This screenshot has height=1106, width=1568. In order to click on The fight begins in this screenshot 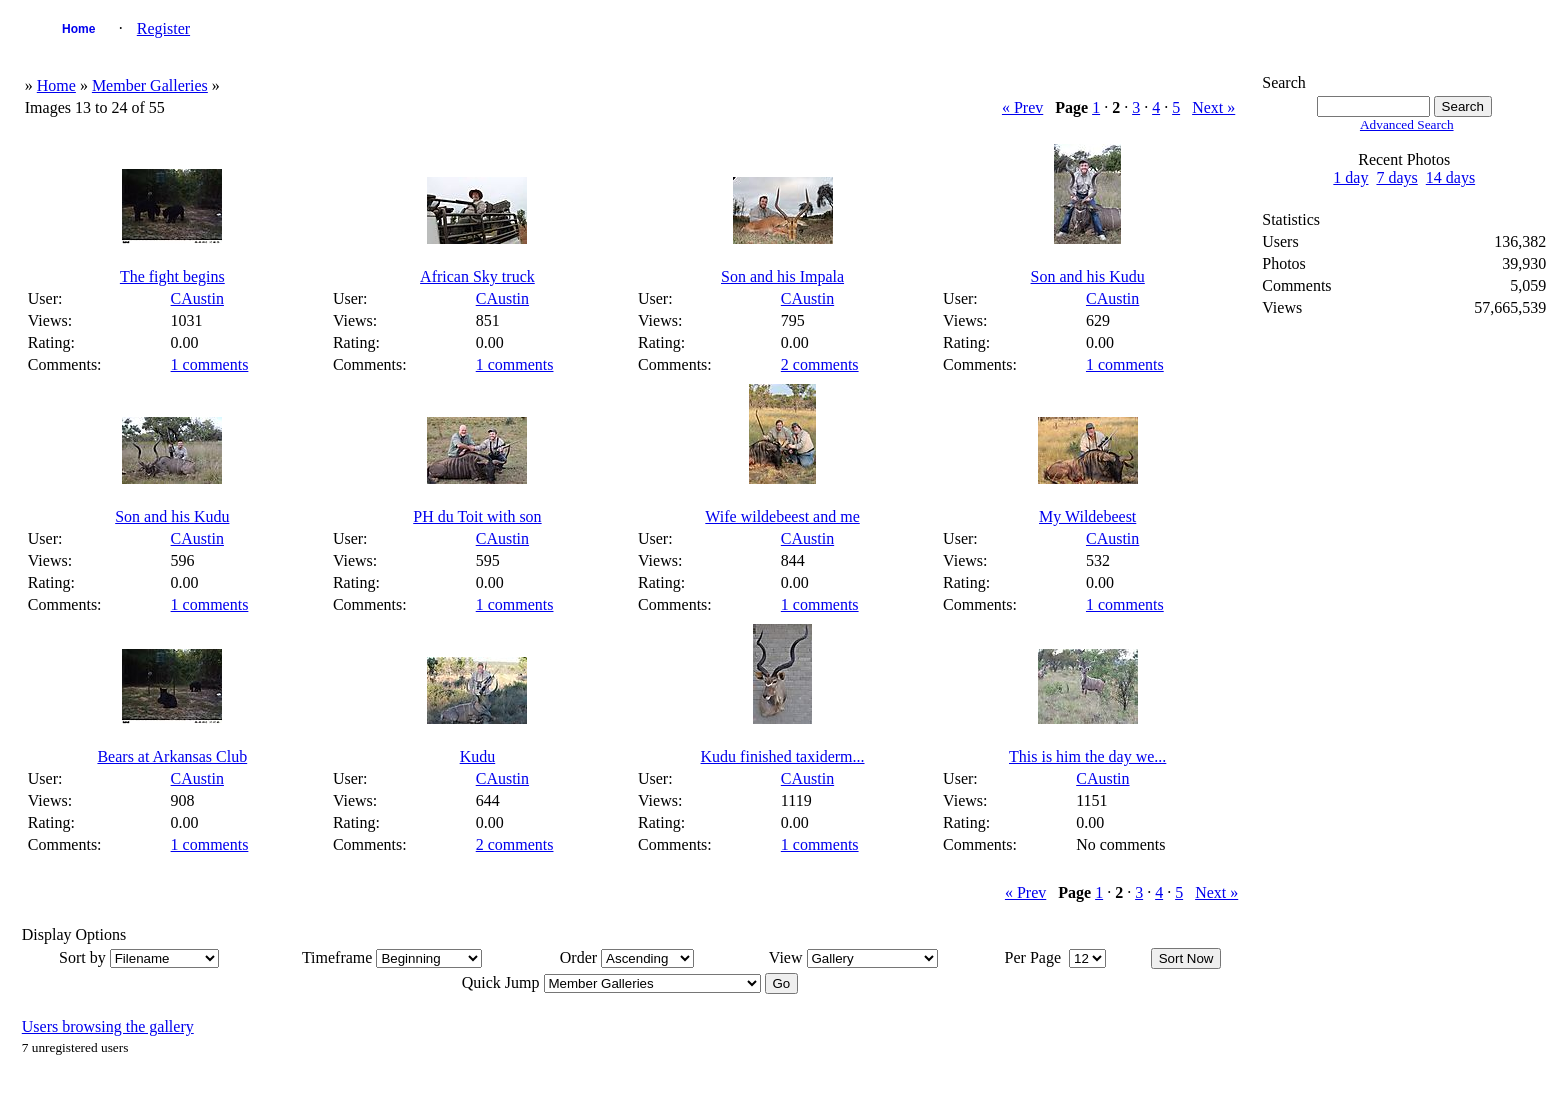, I will do `click(172, 276)`.